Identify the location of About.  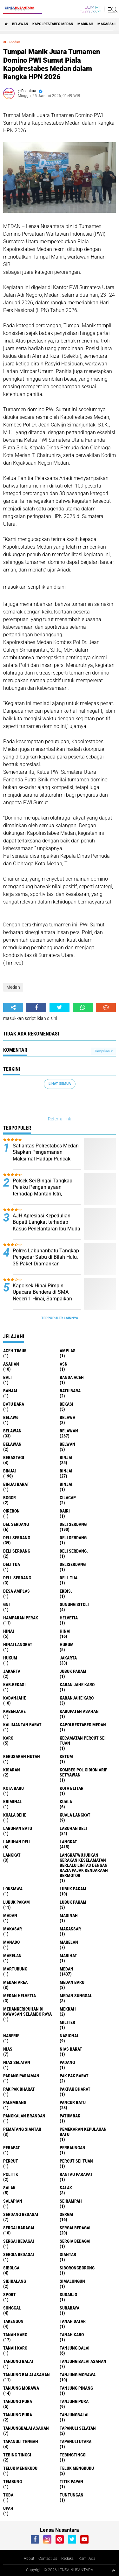
(29, 2558).